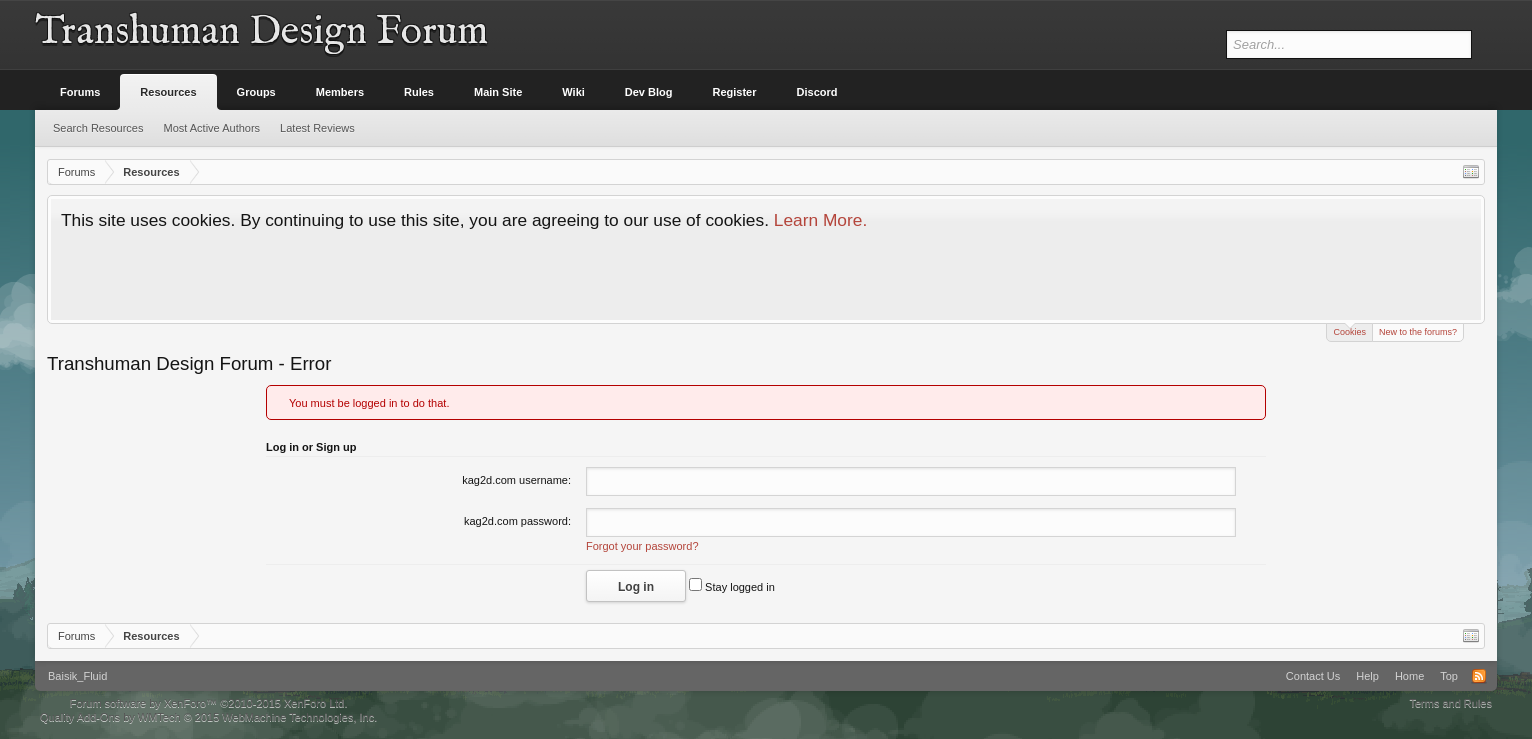  What do you see at coordinates (642, 546) in the screenshot?
I see `Forgot your password?` at bounding box center [642, 546].